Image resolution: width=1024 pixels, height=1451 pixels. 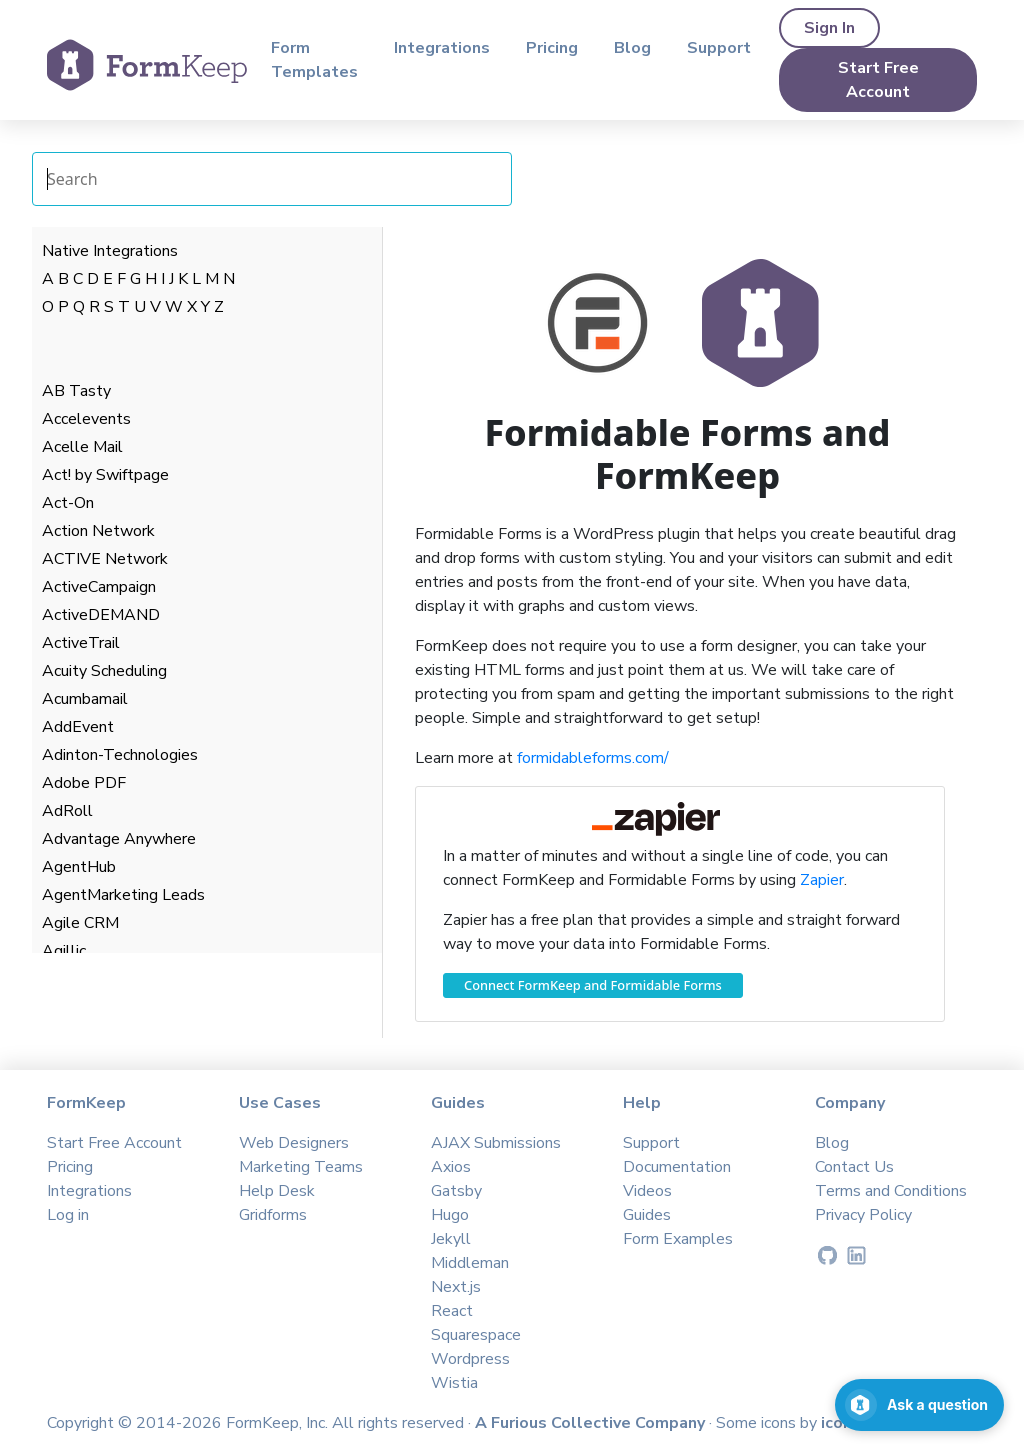 What do you see at coordinates (123, 895) in the screenshot?
I see `AgentMarketing Leads` at bounding box center [123, 895].